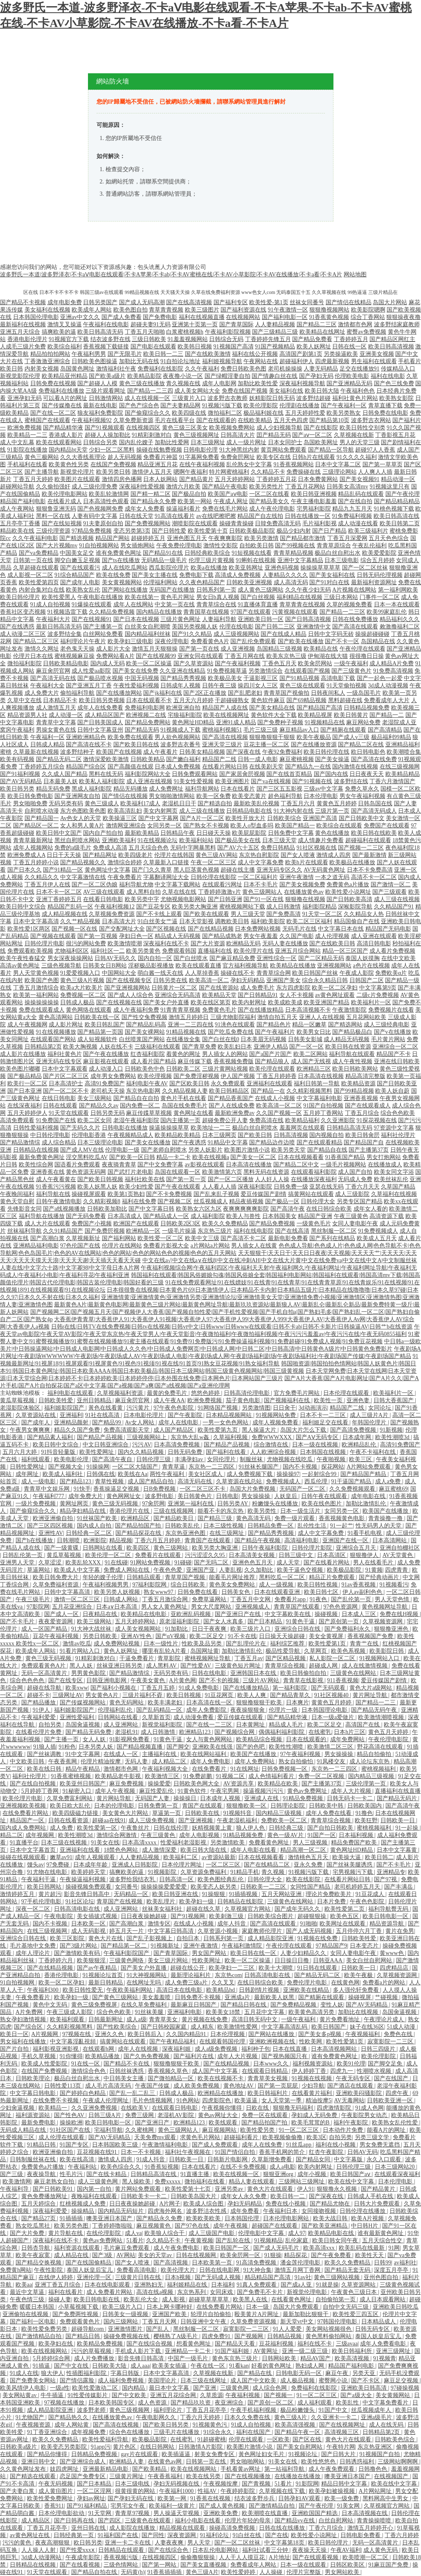 Image resolution: width=421 pixels, height=2576 pixels. Describe the element at coordinates (88, 2395) in the screenshot. I see `91性爱传媒影片` at that location.